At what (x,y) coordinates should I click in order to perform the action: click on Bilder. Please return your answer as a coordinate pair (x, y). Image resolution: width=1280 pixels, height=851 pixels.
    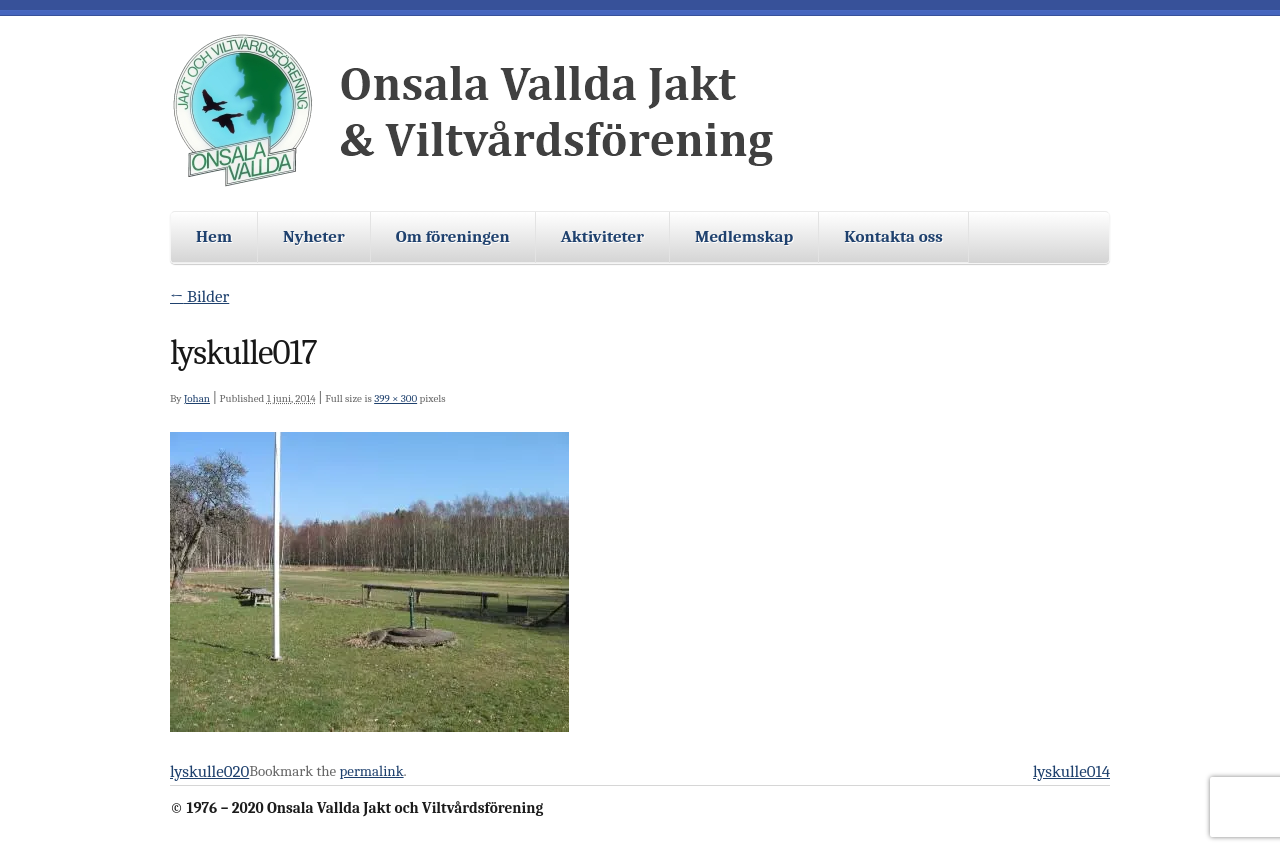
    Looking at the image, I should click on (199, 296).